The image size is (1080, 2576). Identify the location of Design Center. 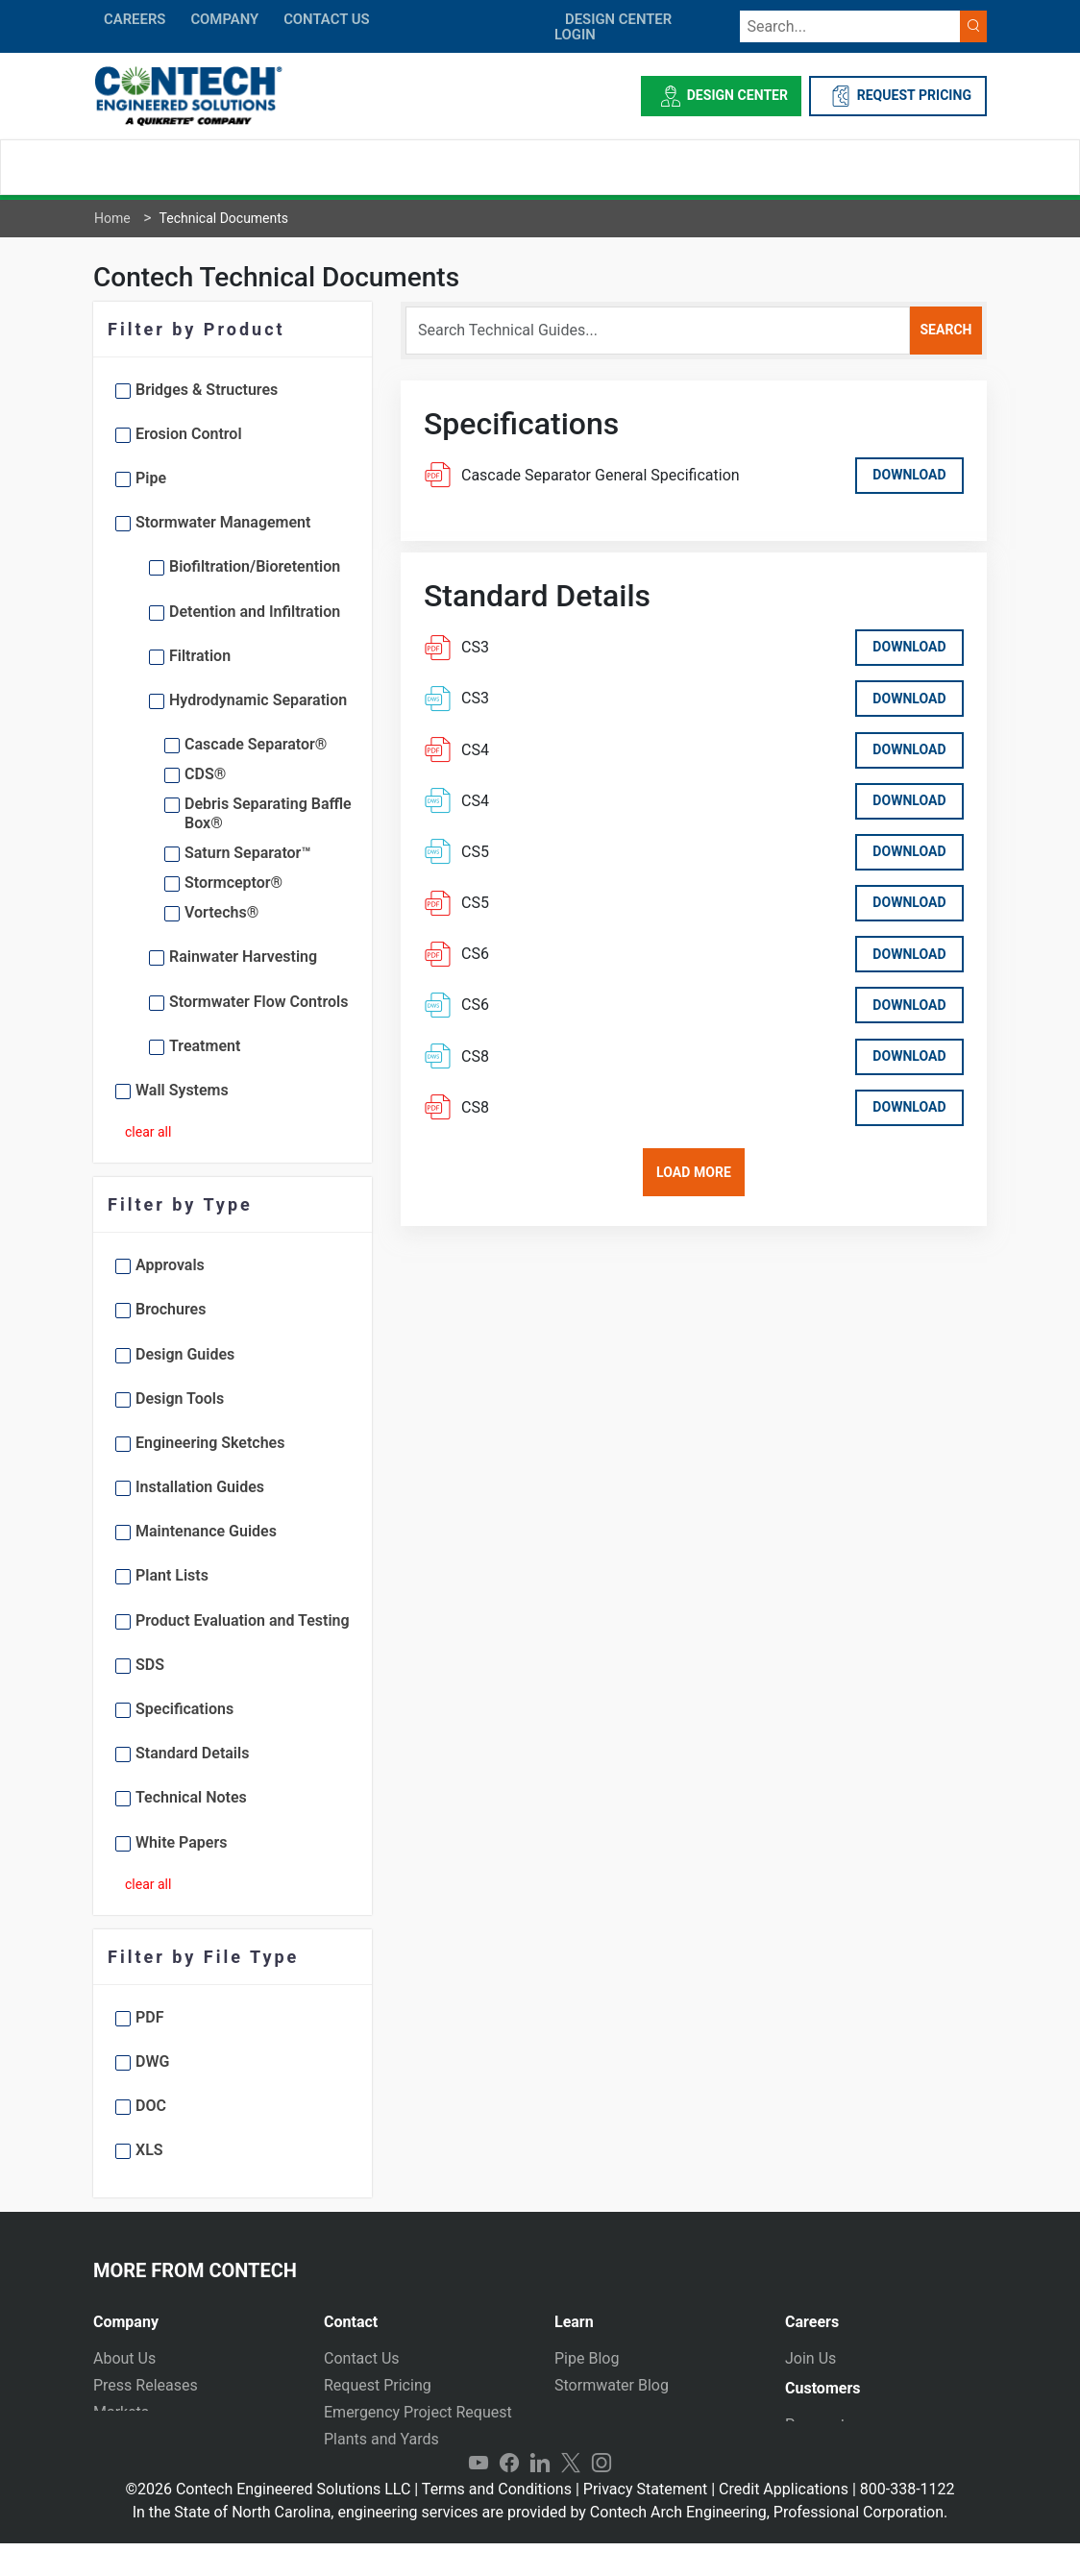
(721, 96).